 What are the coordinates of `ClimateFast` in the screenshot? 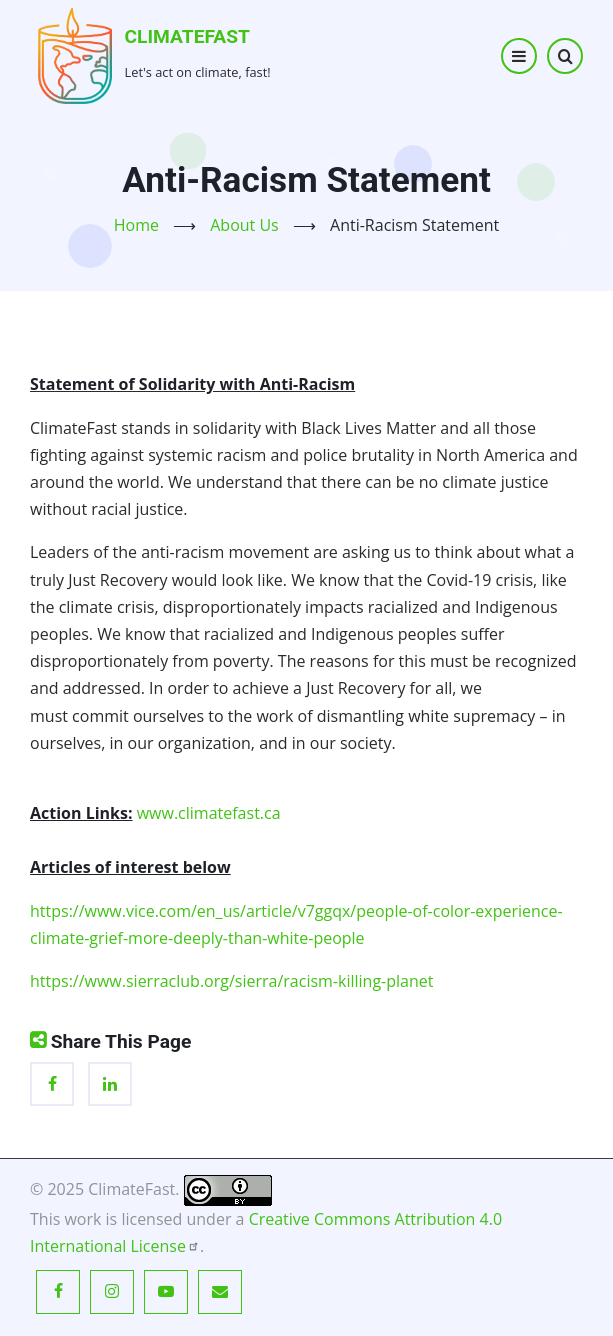 It's located at (187, 36).